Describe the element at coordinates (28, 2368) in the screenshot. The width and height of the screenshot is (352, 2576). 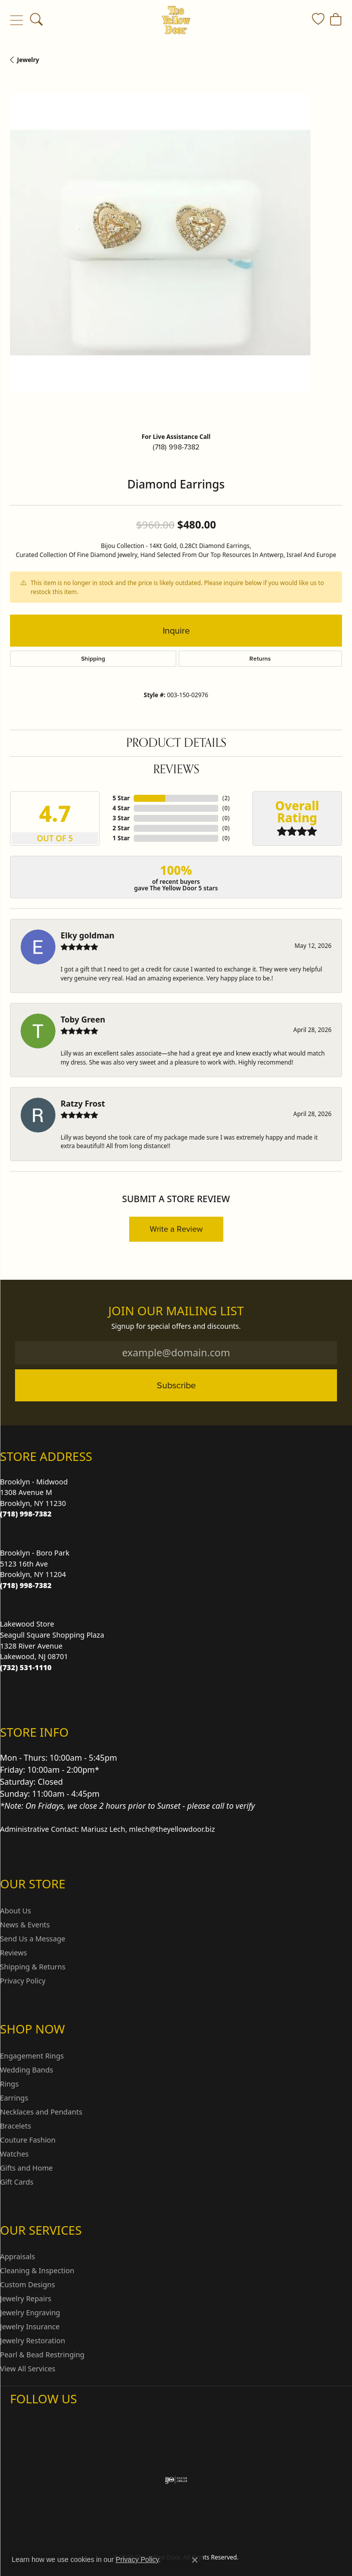
I see `View All Services` at that location.